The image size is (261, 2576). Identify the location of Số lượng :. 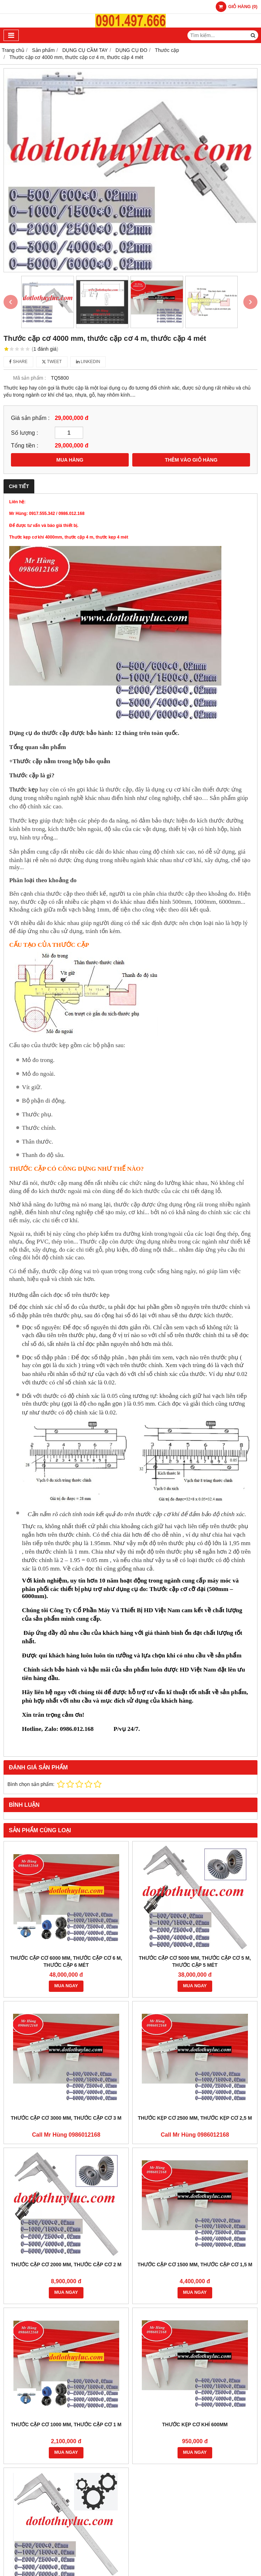
(24, 432).